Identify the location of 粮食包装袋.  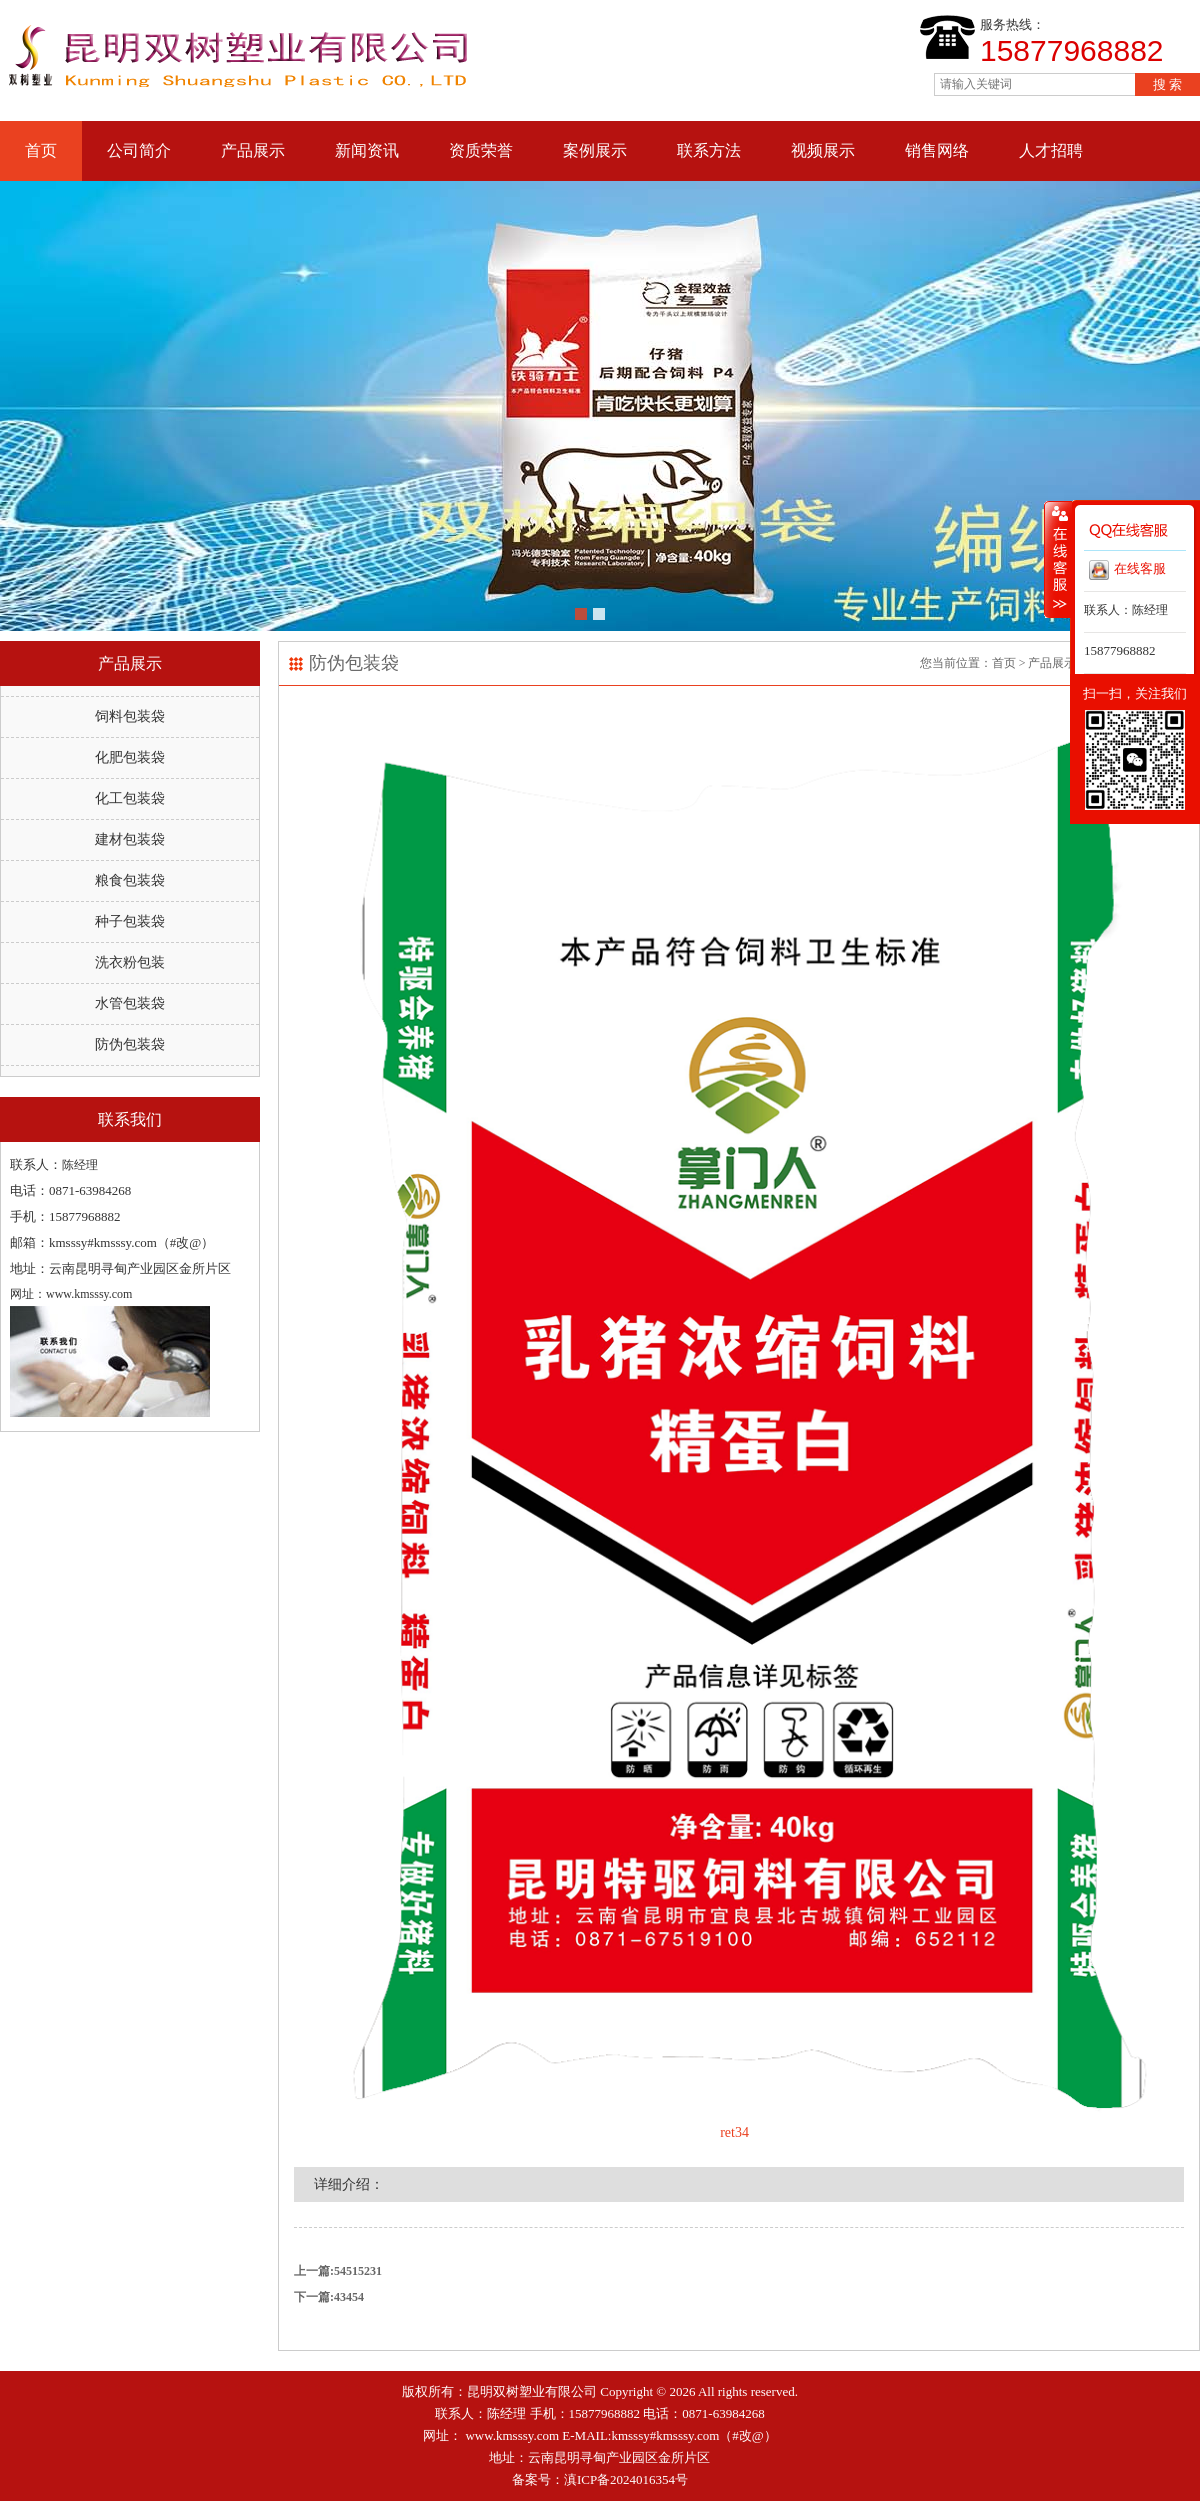
(130, 880).